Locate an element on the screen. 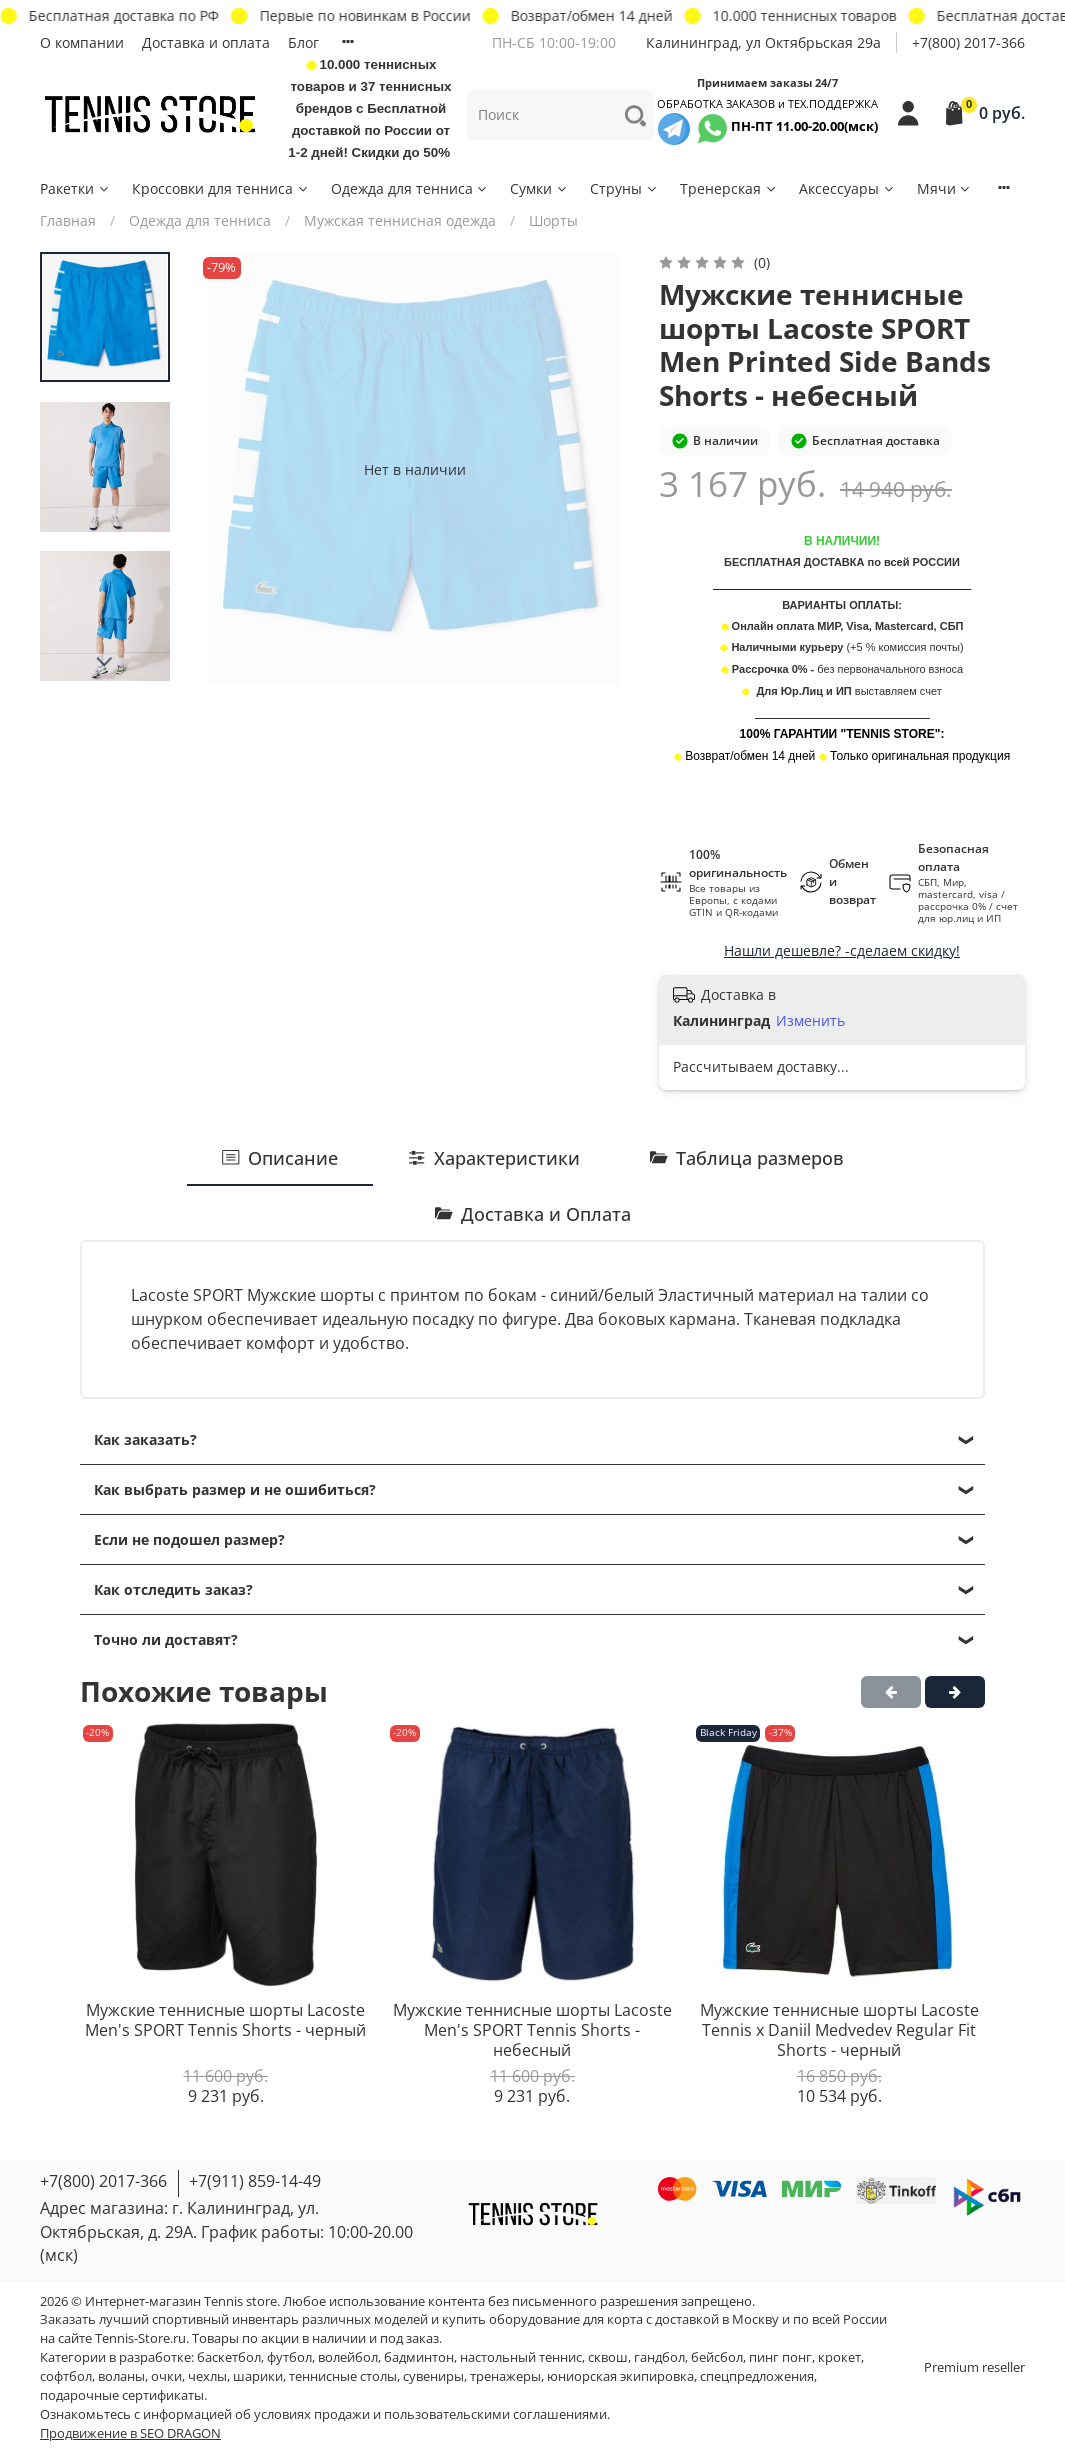  Мячи is located at coordinates (945, 188).